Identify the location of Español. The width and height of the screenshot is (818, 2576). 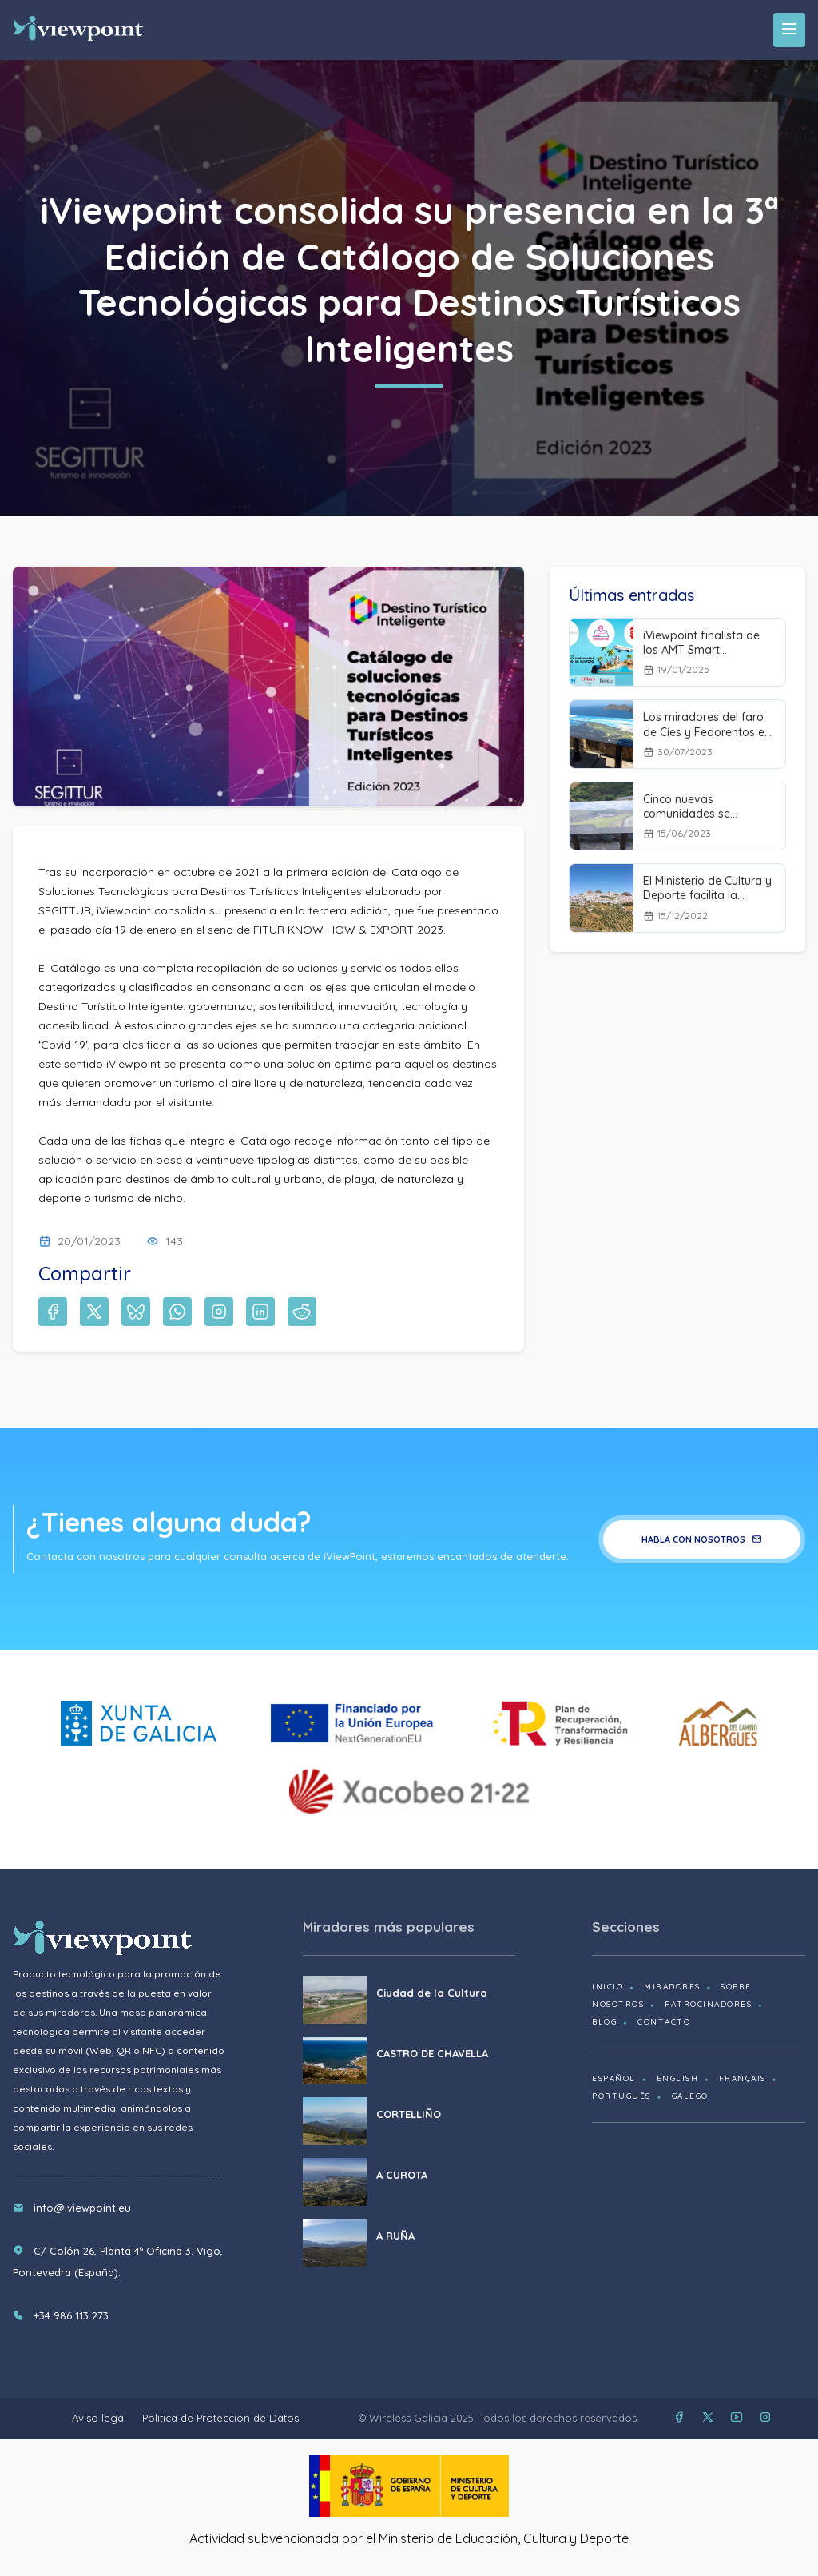
(614, 2078).